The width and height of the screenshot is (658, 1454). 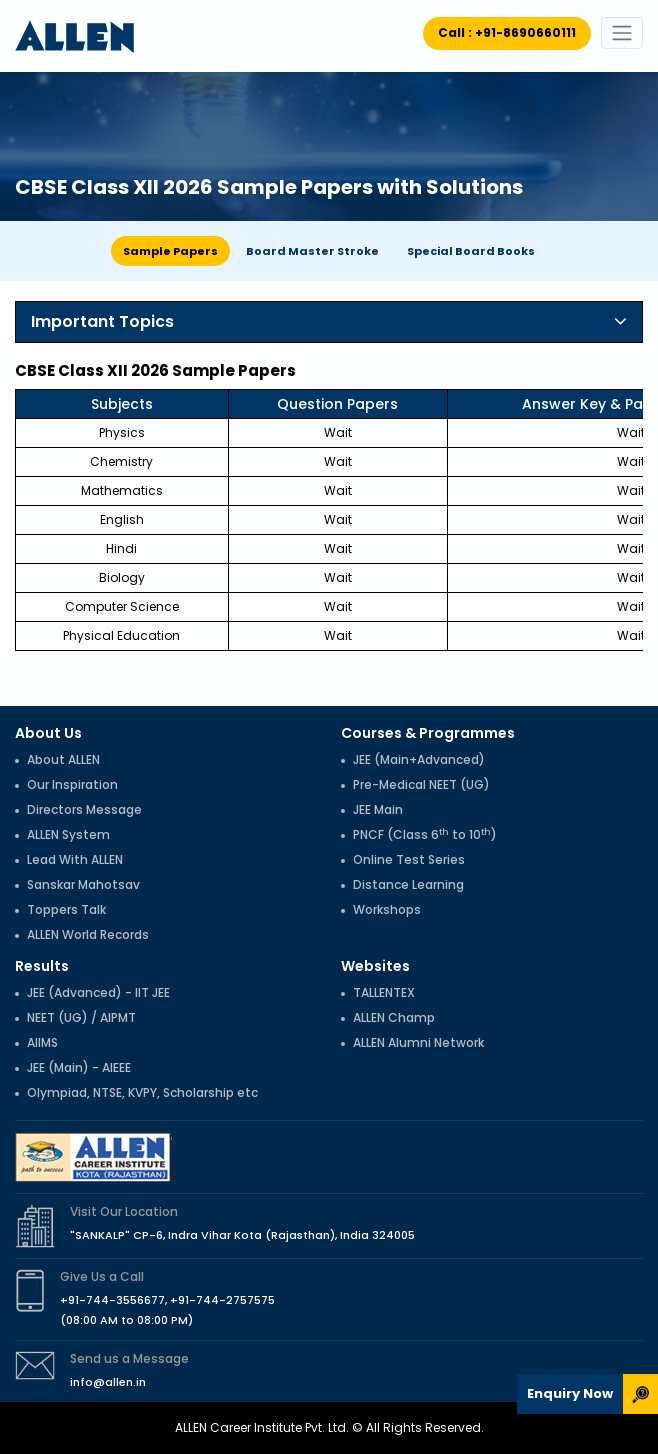 I want to click on Distance Learning, so click(x=408, y=884).